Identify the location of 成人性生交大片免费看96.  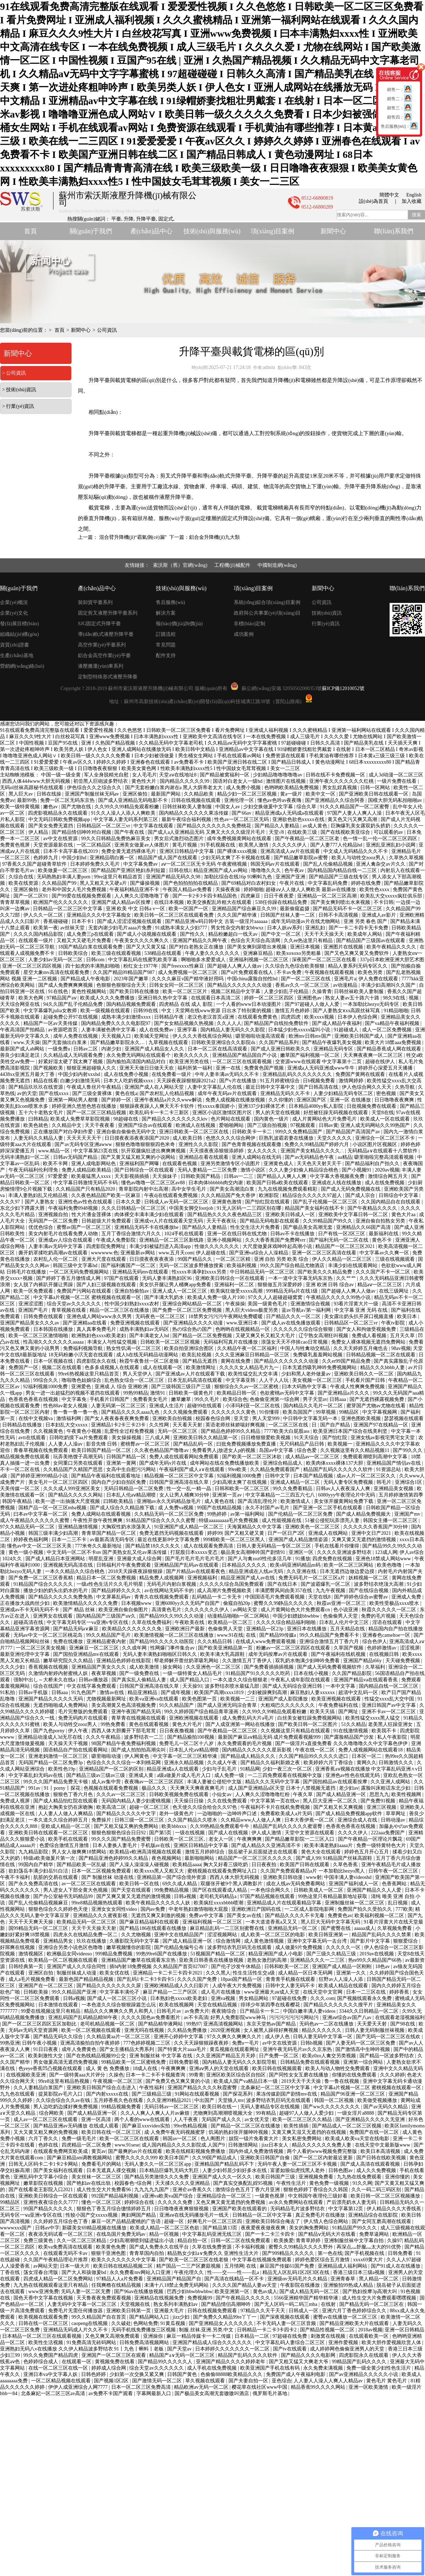
(104, 2189).